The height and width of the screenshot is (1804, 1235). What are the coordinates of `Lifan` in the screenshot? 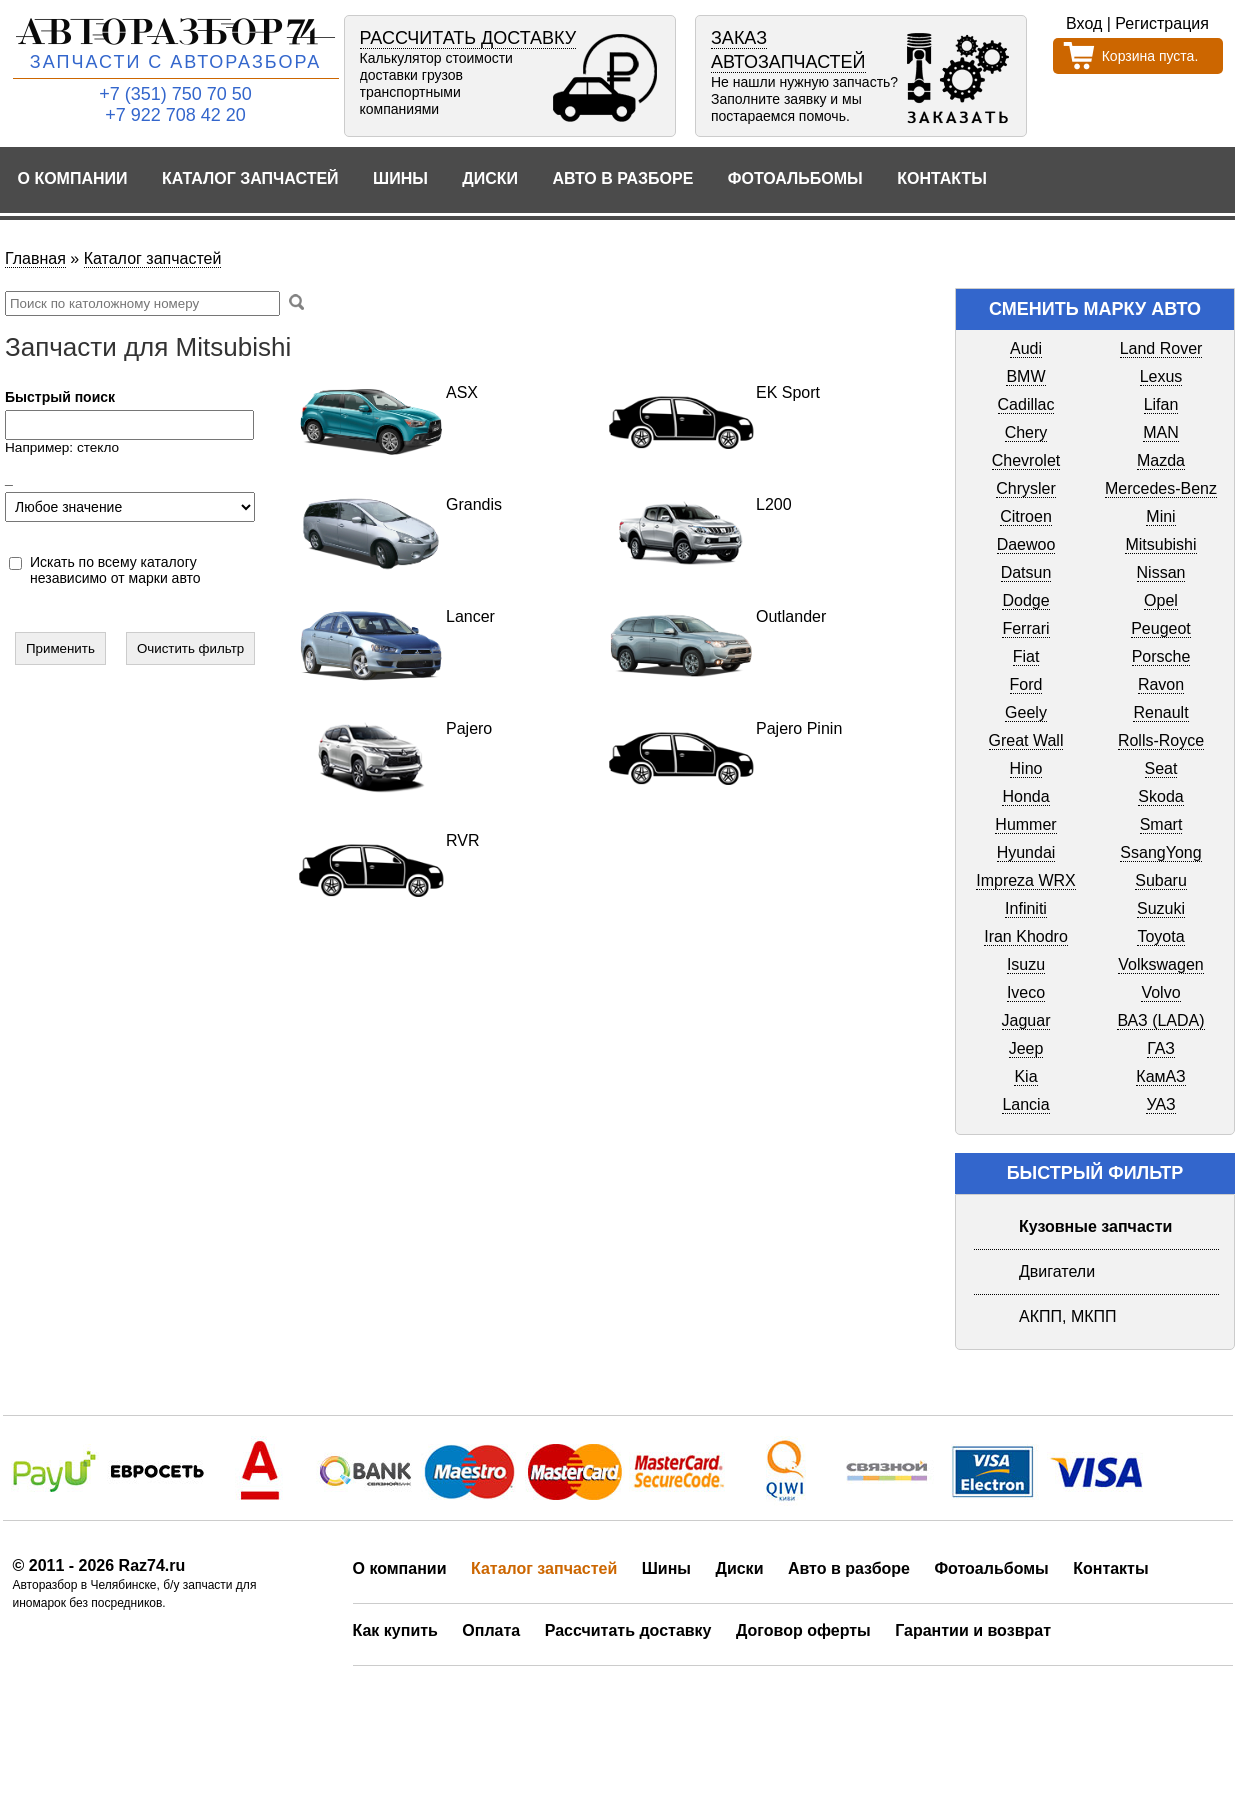 It's located at (1161, 404).